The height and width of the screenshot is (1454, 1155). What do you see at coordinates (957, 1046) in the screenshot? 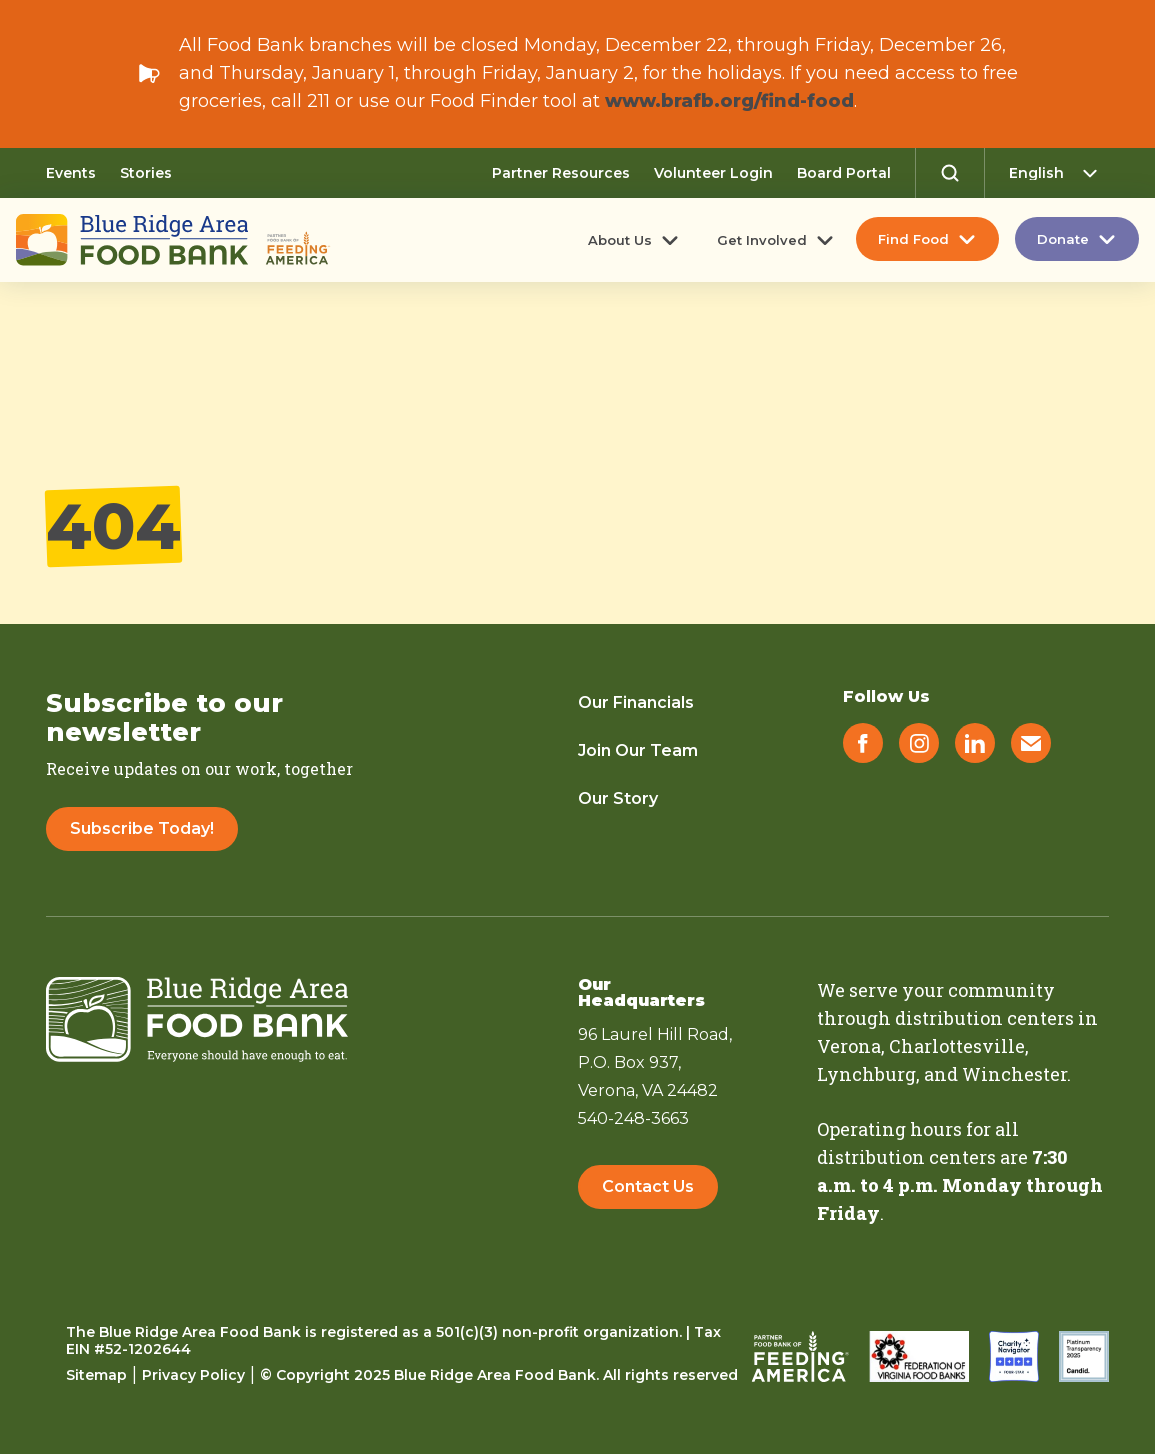
I see `Charlottesville` at bounding box center [957, 1046].